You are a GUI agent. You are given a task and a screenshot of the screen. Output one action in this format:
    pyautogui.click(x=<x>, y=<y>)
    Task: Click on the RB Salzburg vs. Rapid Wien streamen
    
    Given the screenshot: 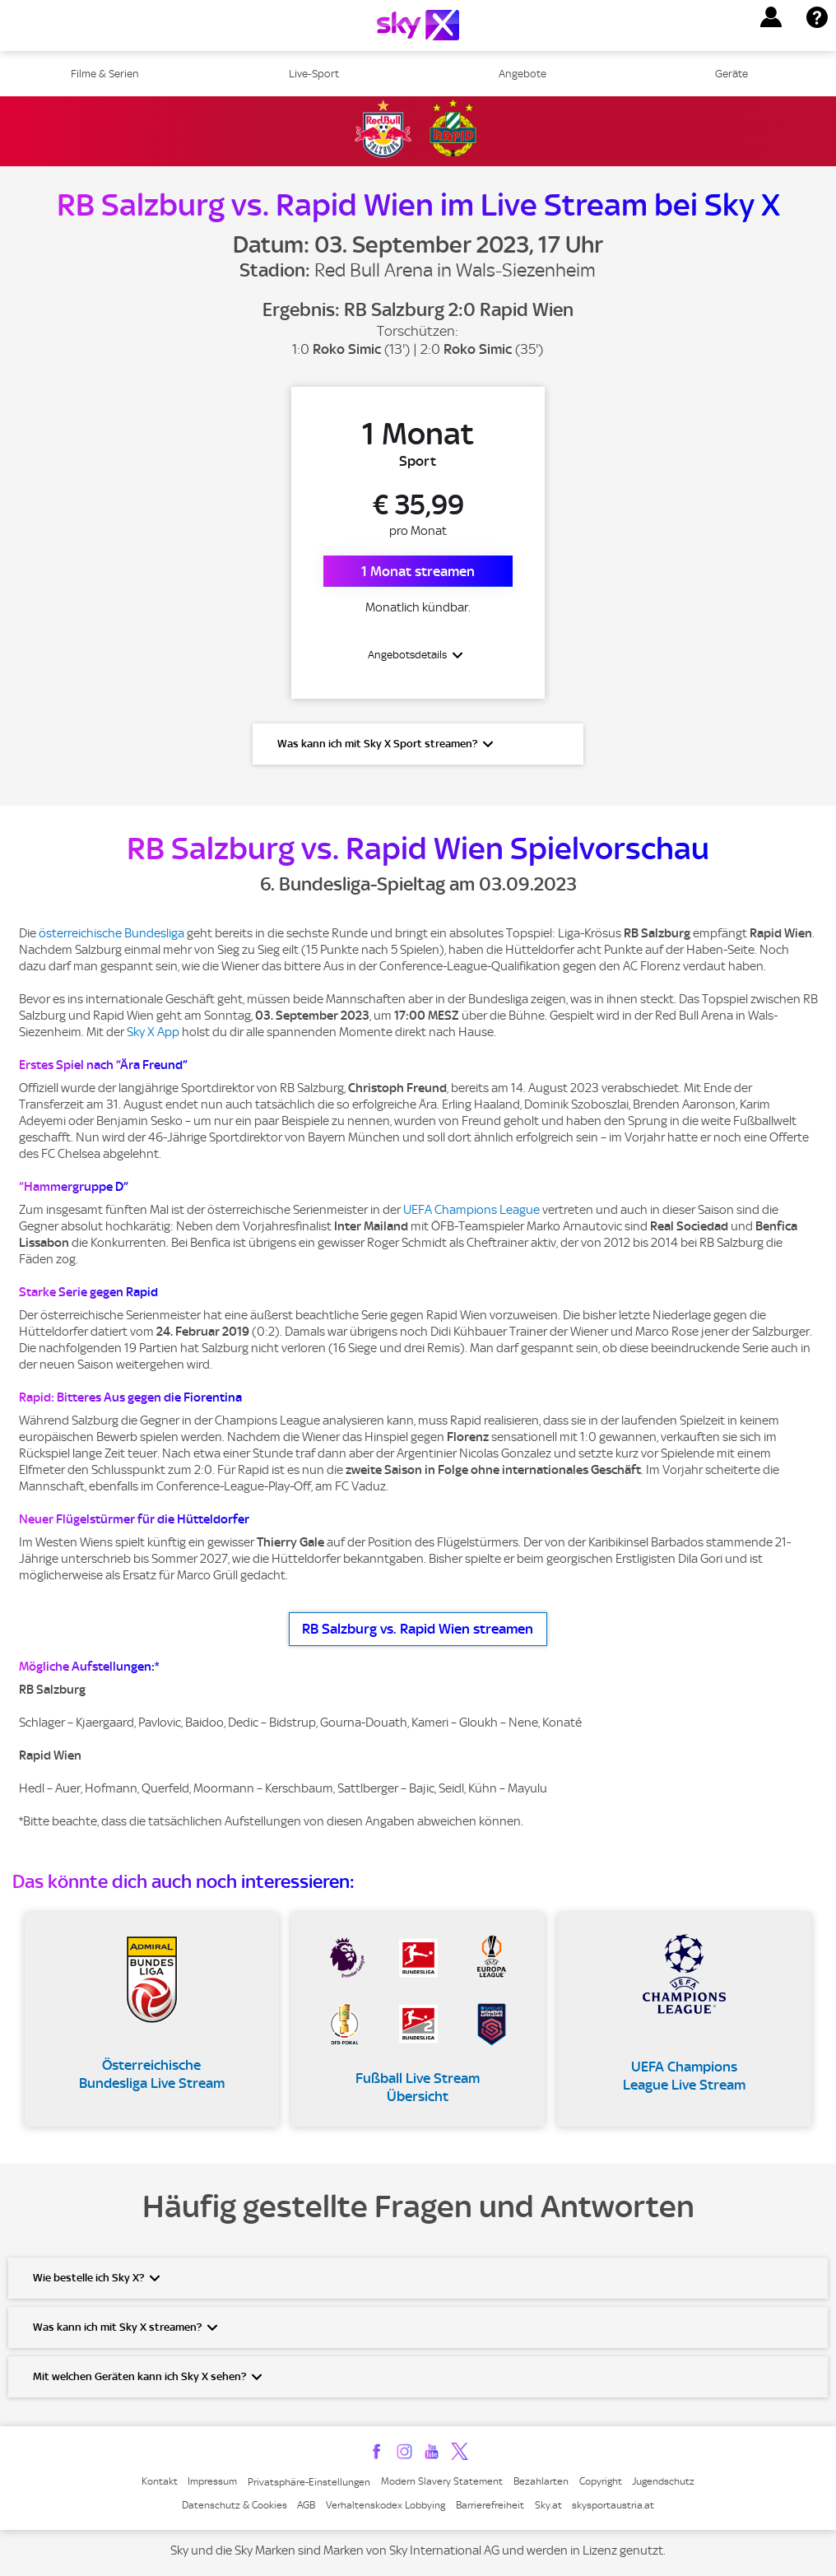 What is the action you would take?
    pyautogui.click(x=417, y=1629)
    